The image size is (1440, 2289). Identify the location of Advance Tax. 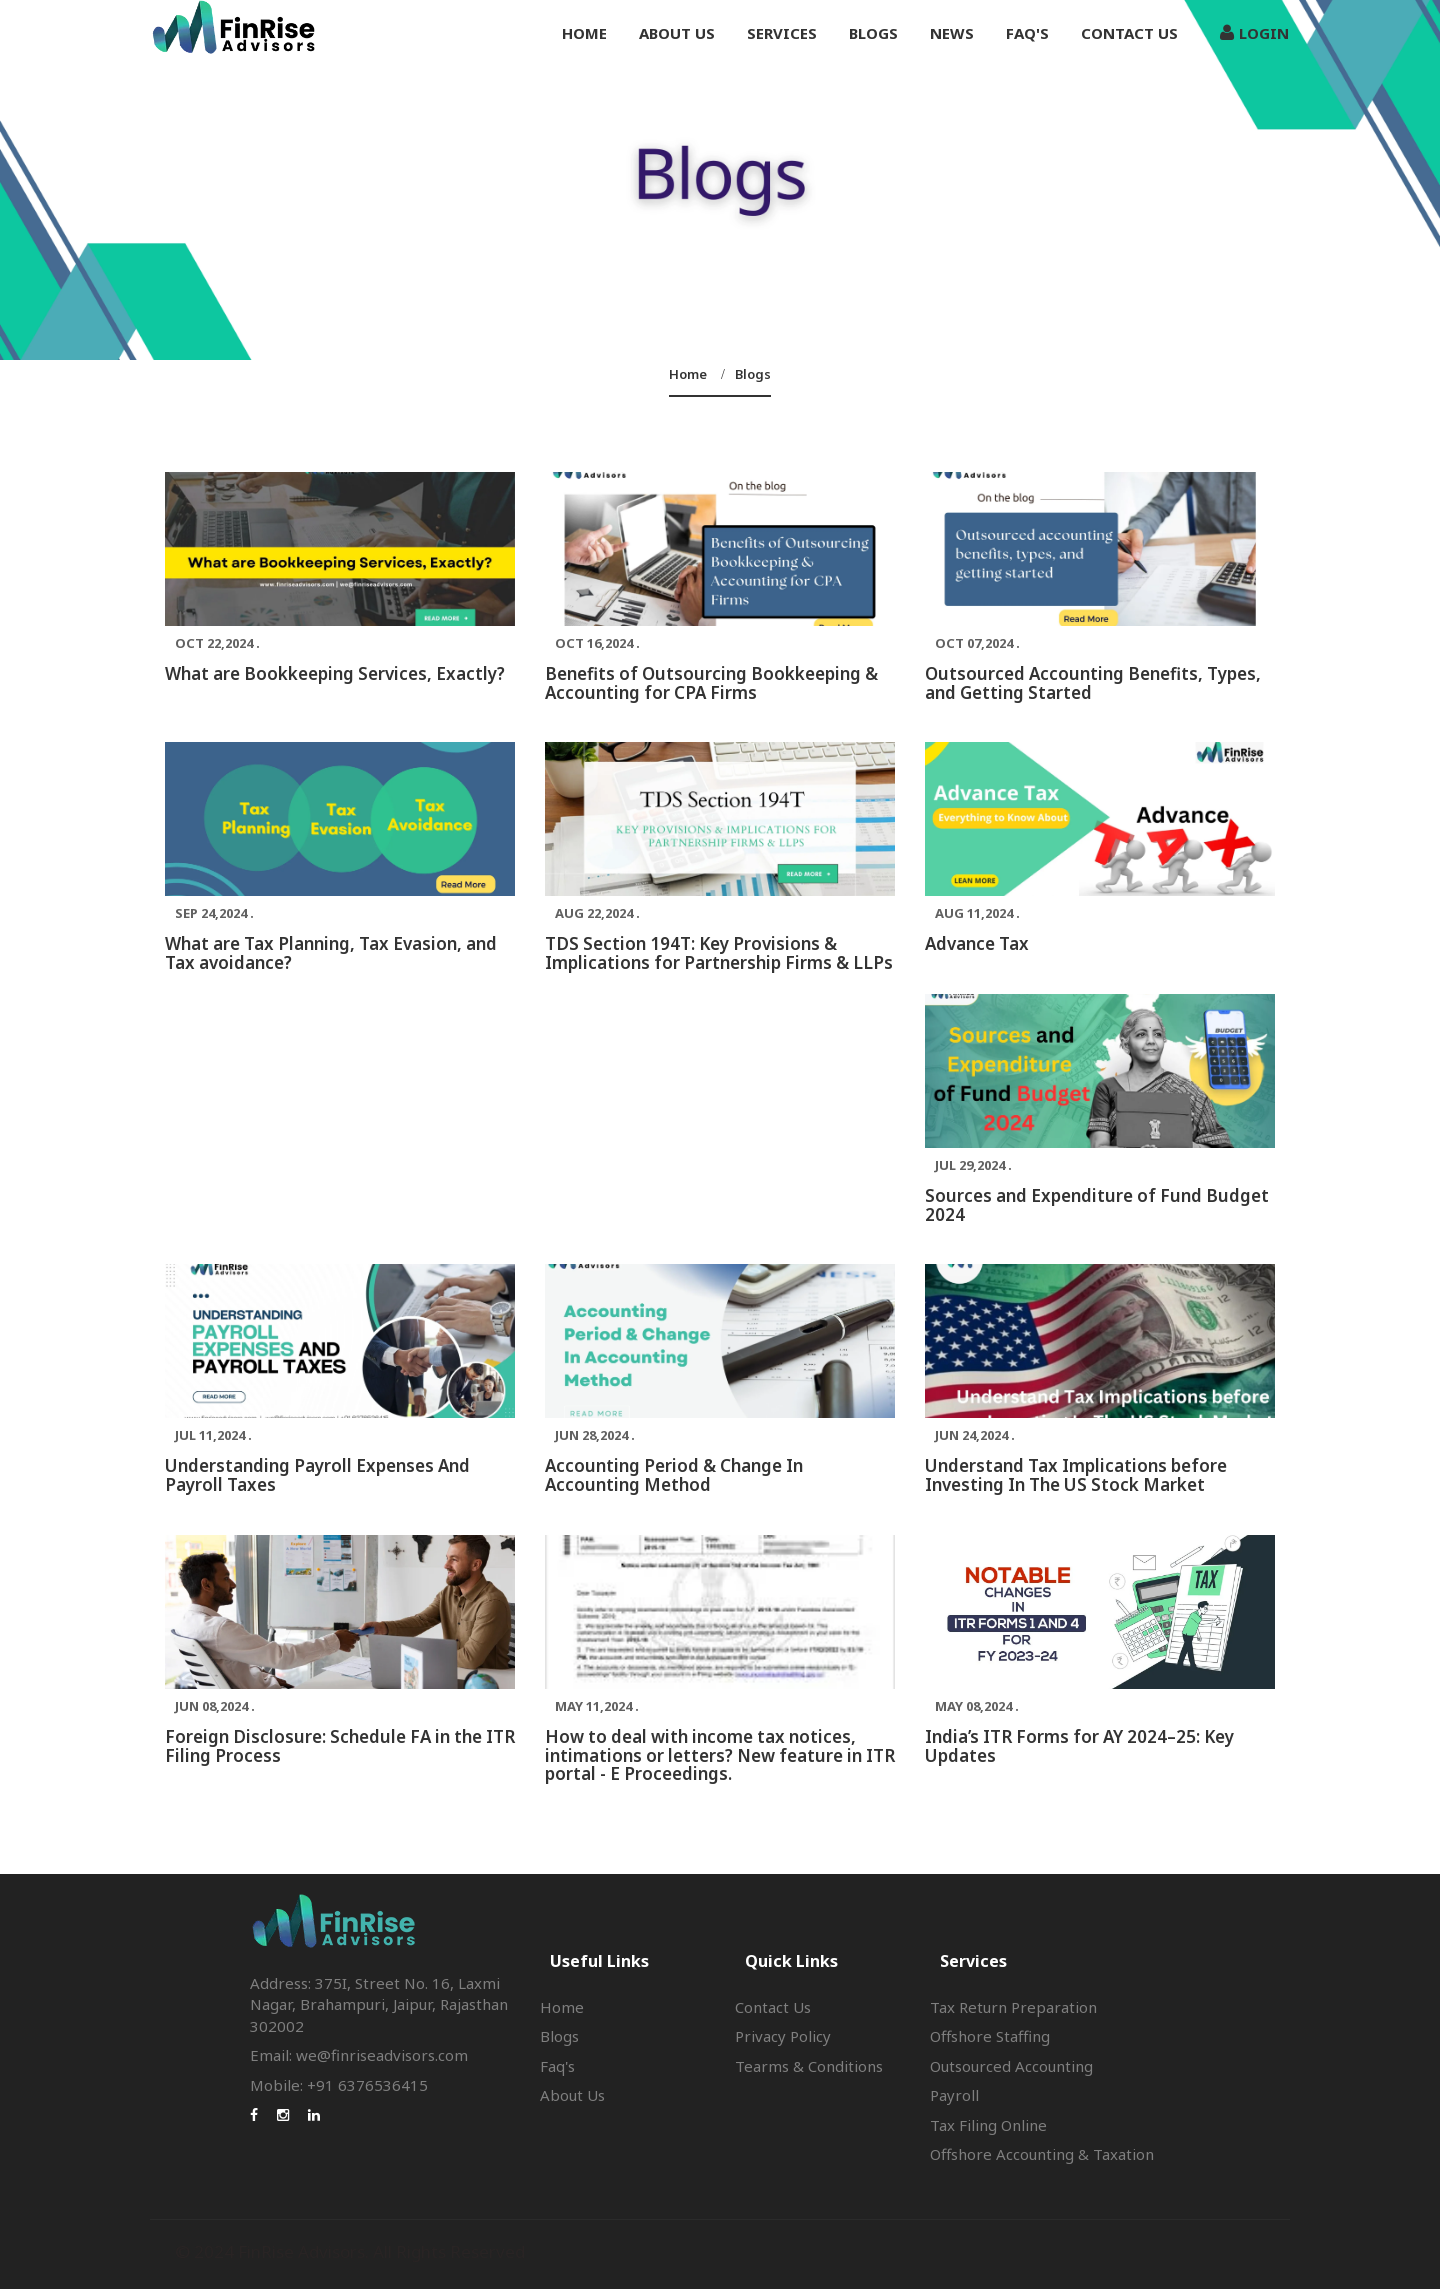
(977, 943).